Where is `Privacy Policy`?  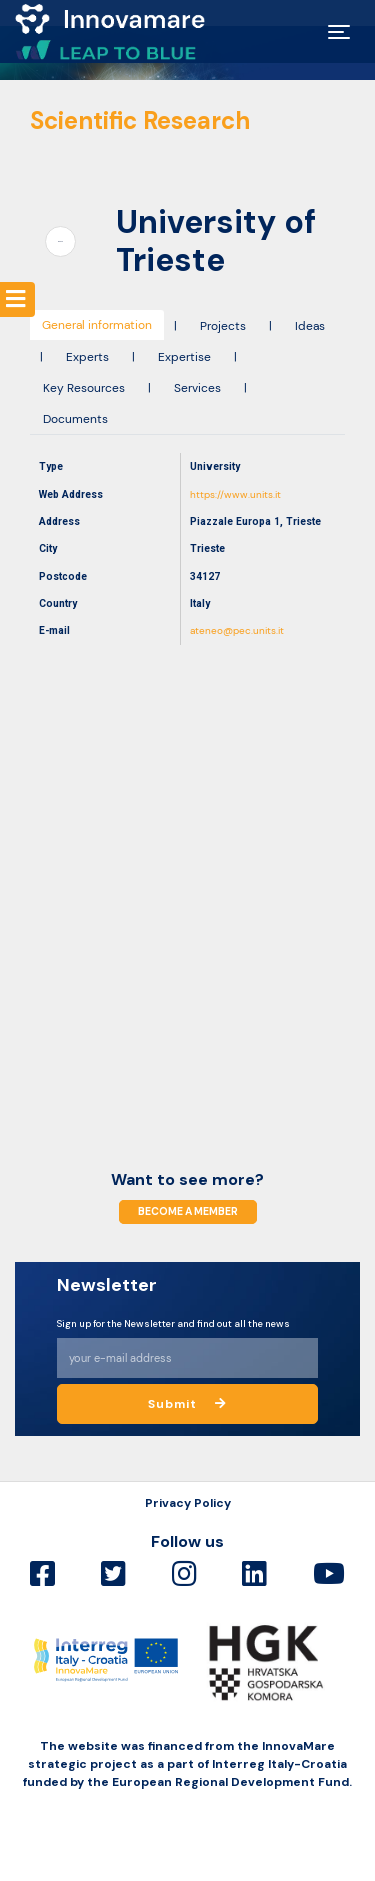 Privacy Policy is located at coordinates (188, 1503).